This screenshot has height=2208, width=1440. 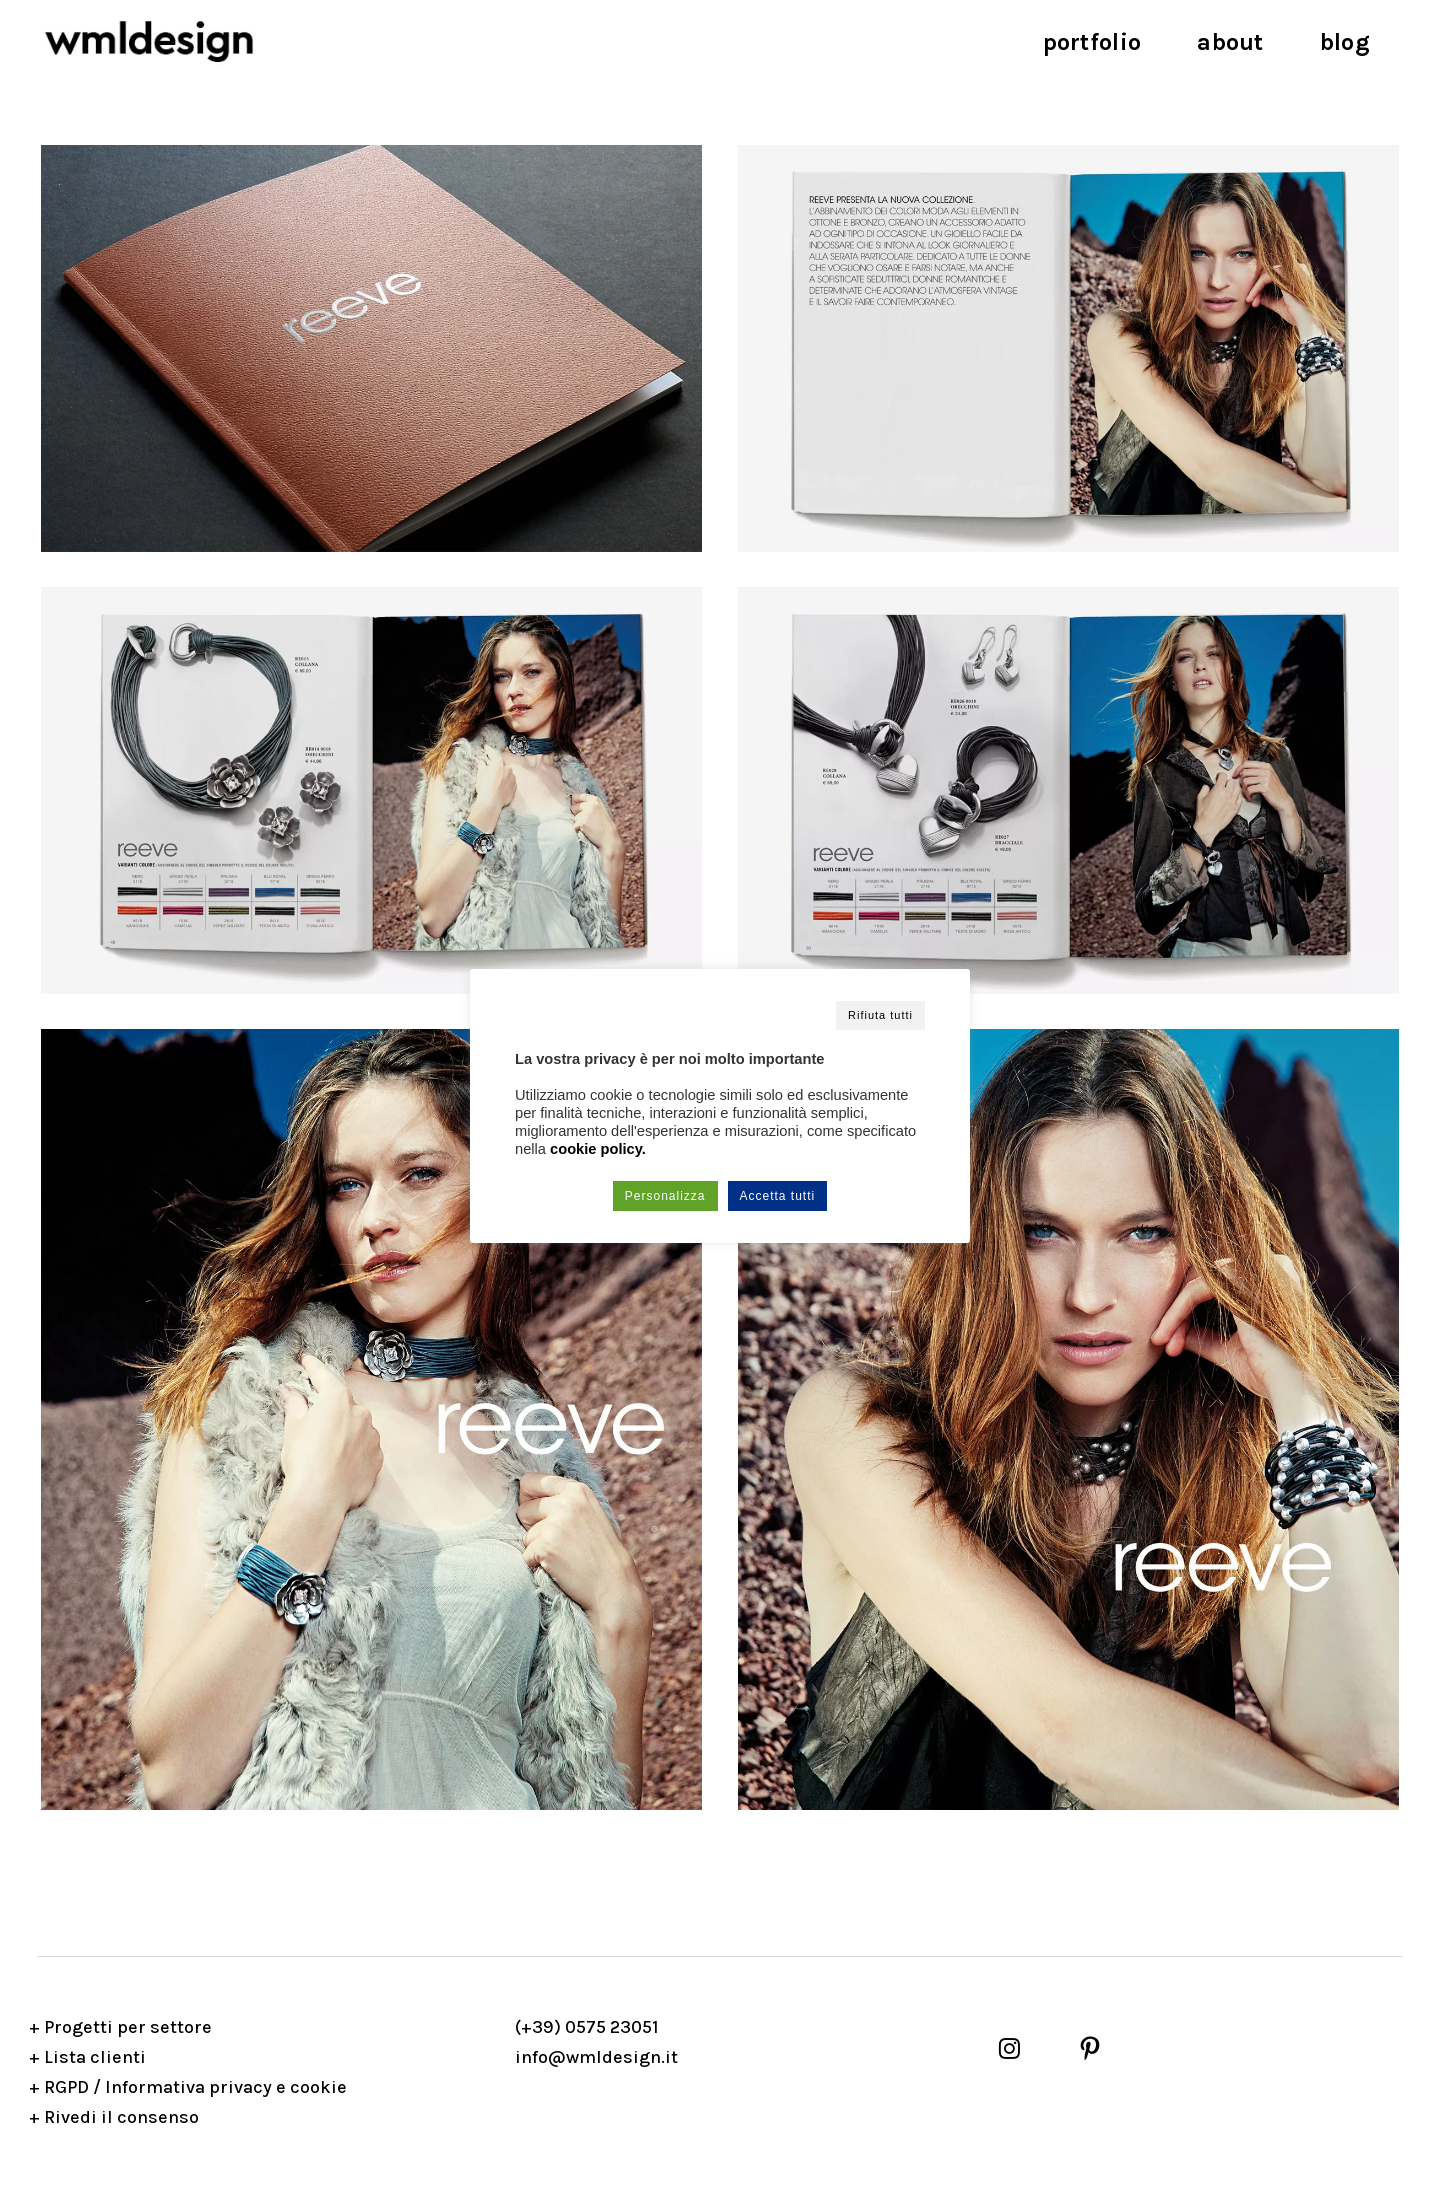 What do you see at coordinates (880, 1015) in the screenshot?
I see `Rifiuta tutti [button]` at bounding box center [880, 1015].